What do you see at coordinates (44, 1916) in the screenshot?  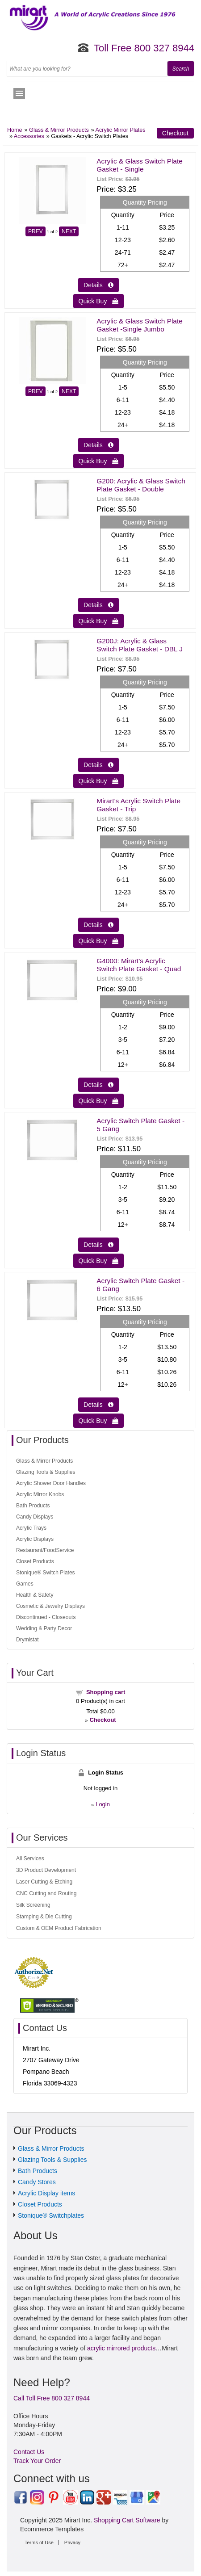 I see `Stamping & Die Cutting` at bounding box center [44, 1916].